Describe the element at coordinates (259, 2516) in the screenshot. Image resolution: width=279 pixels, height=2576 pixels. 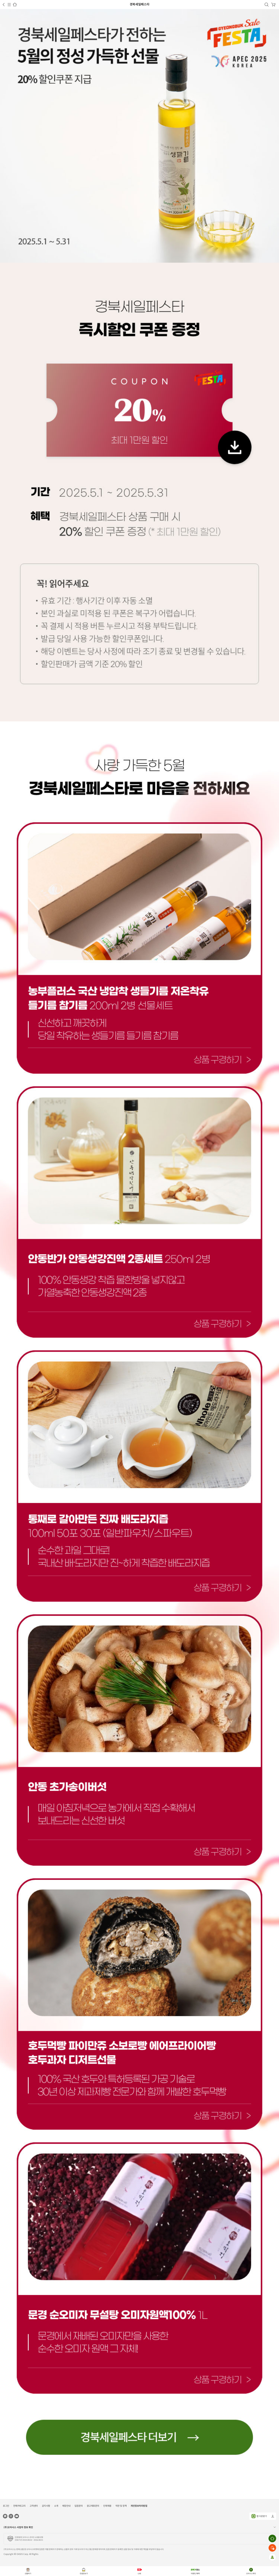
I see `앱 다운받기` at that location.